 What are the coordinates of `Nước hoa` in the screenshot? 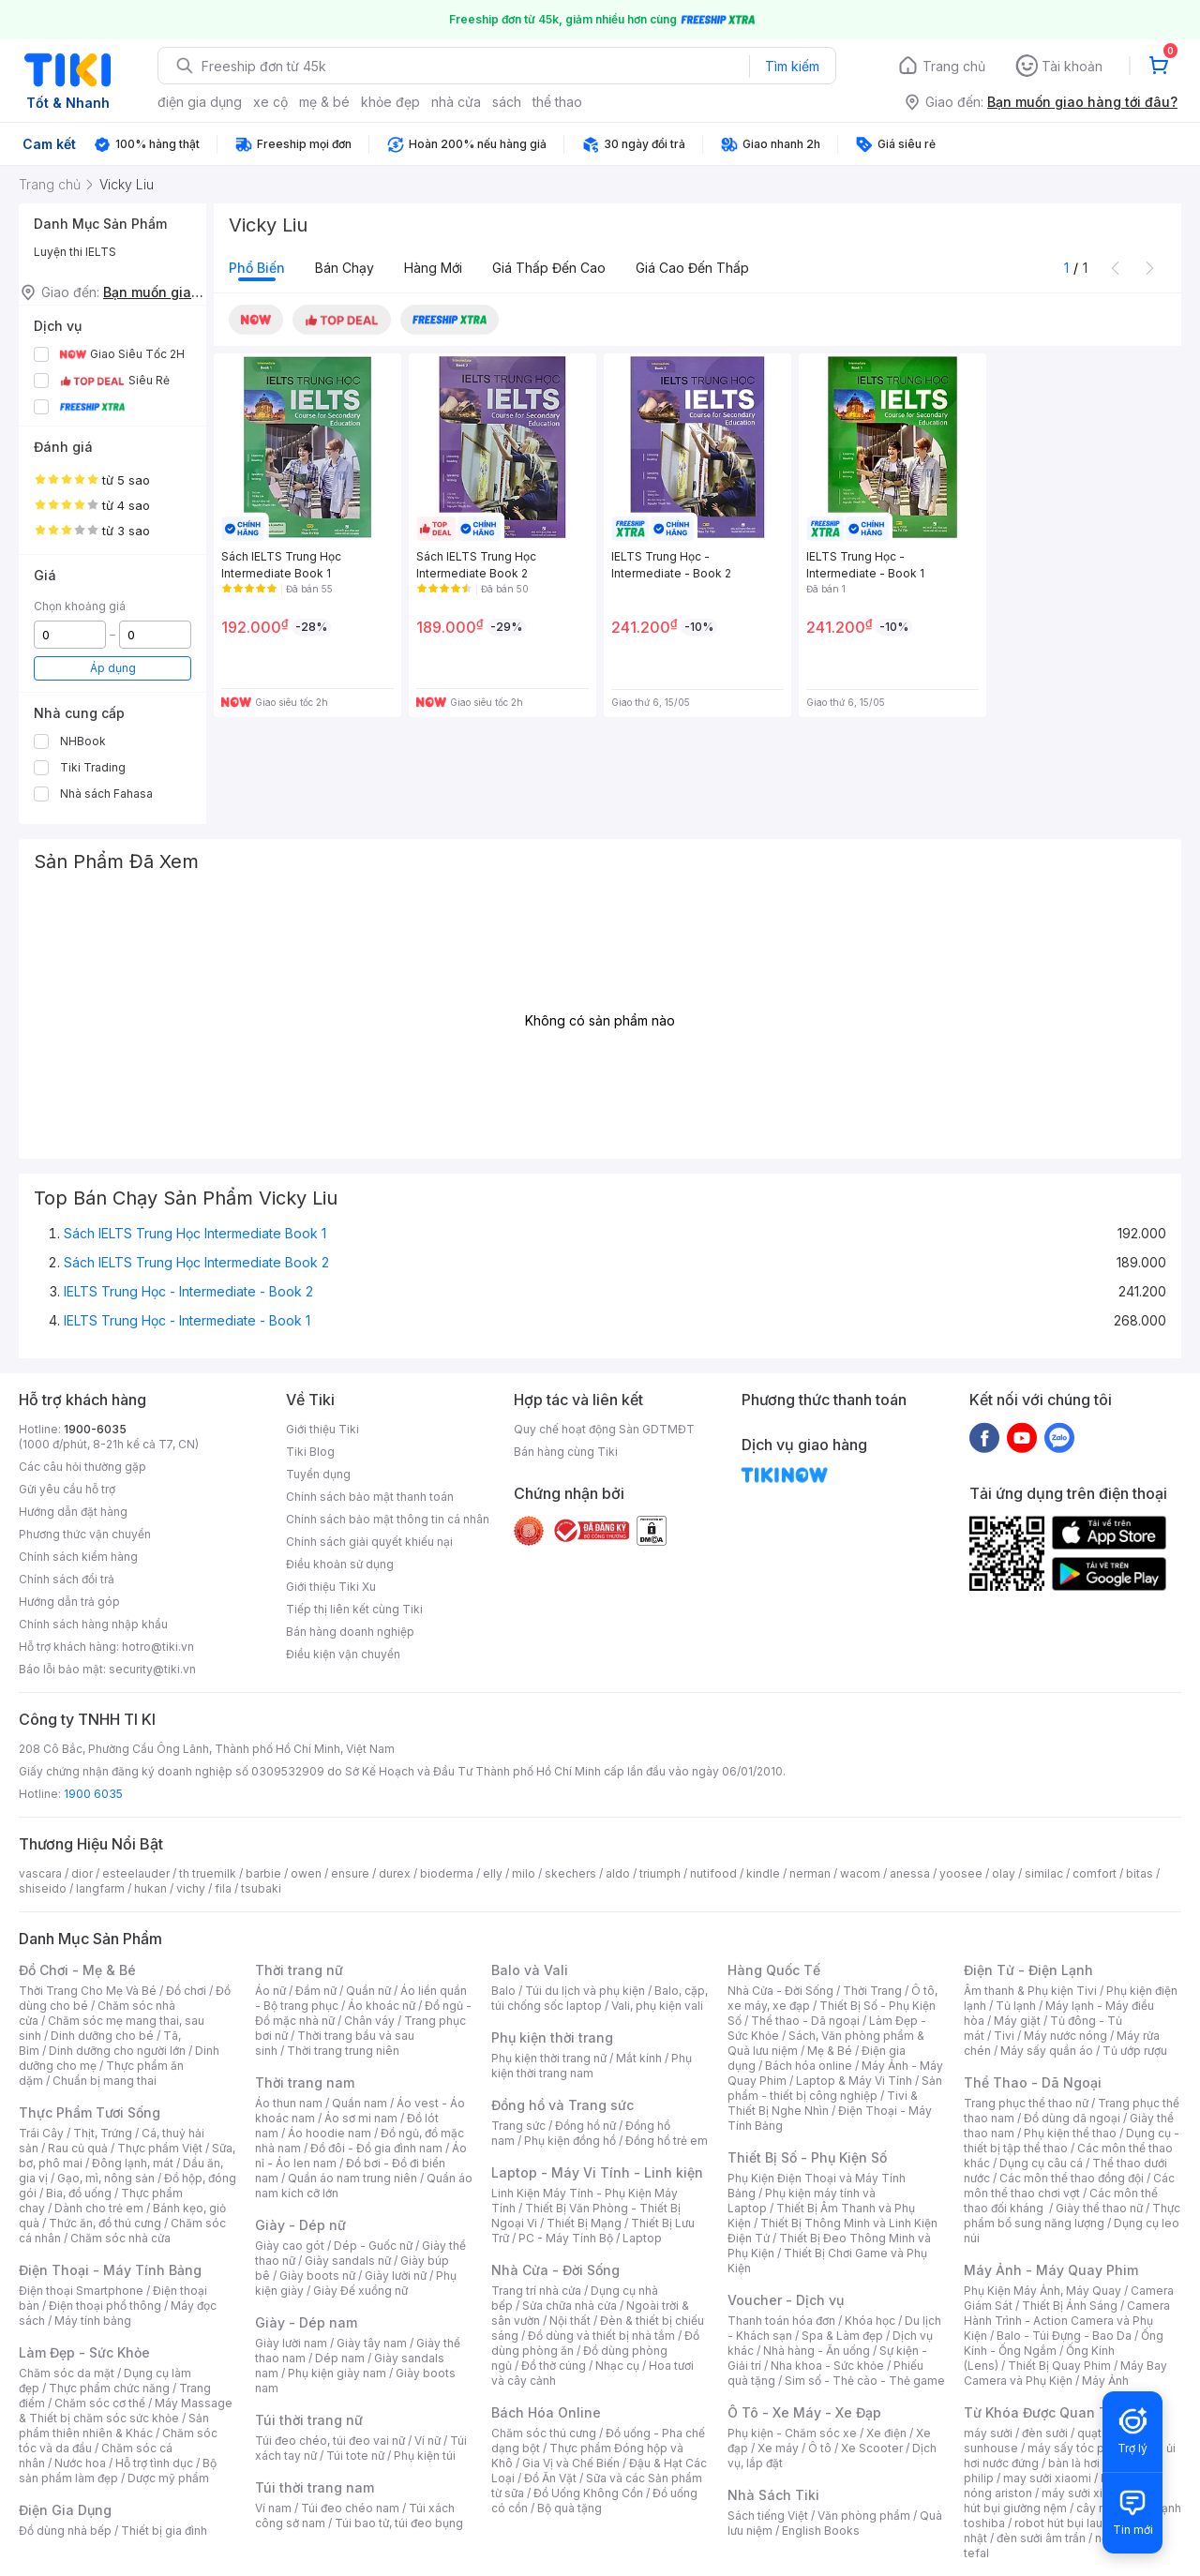 It's located at (80, 2463).